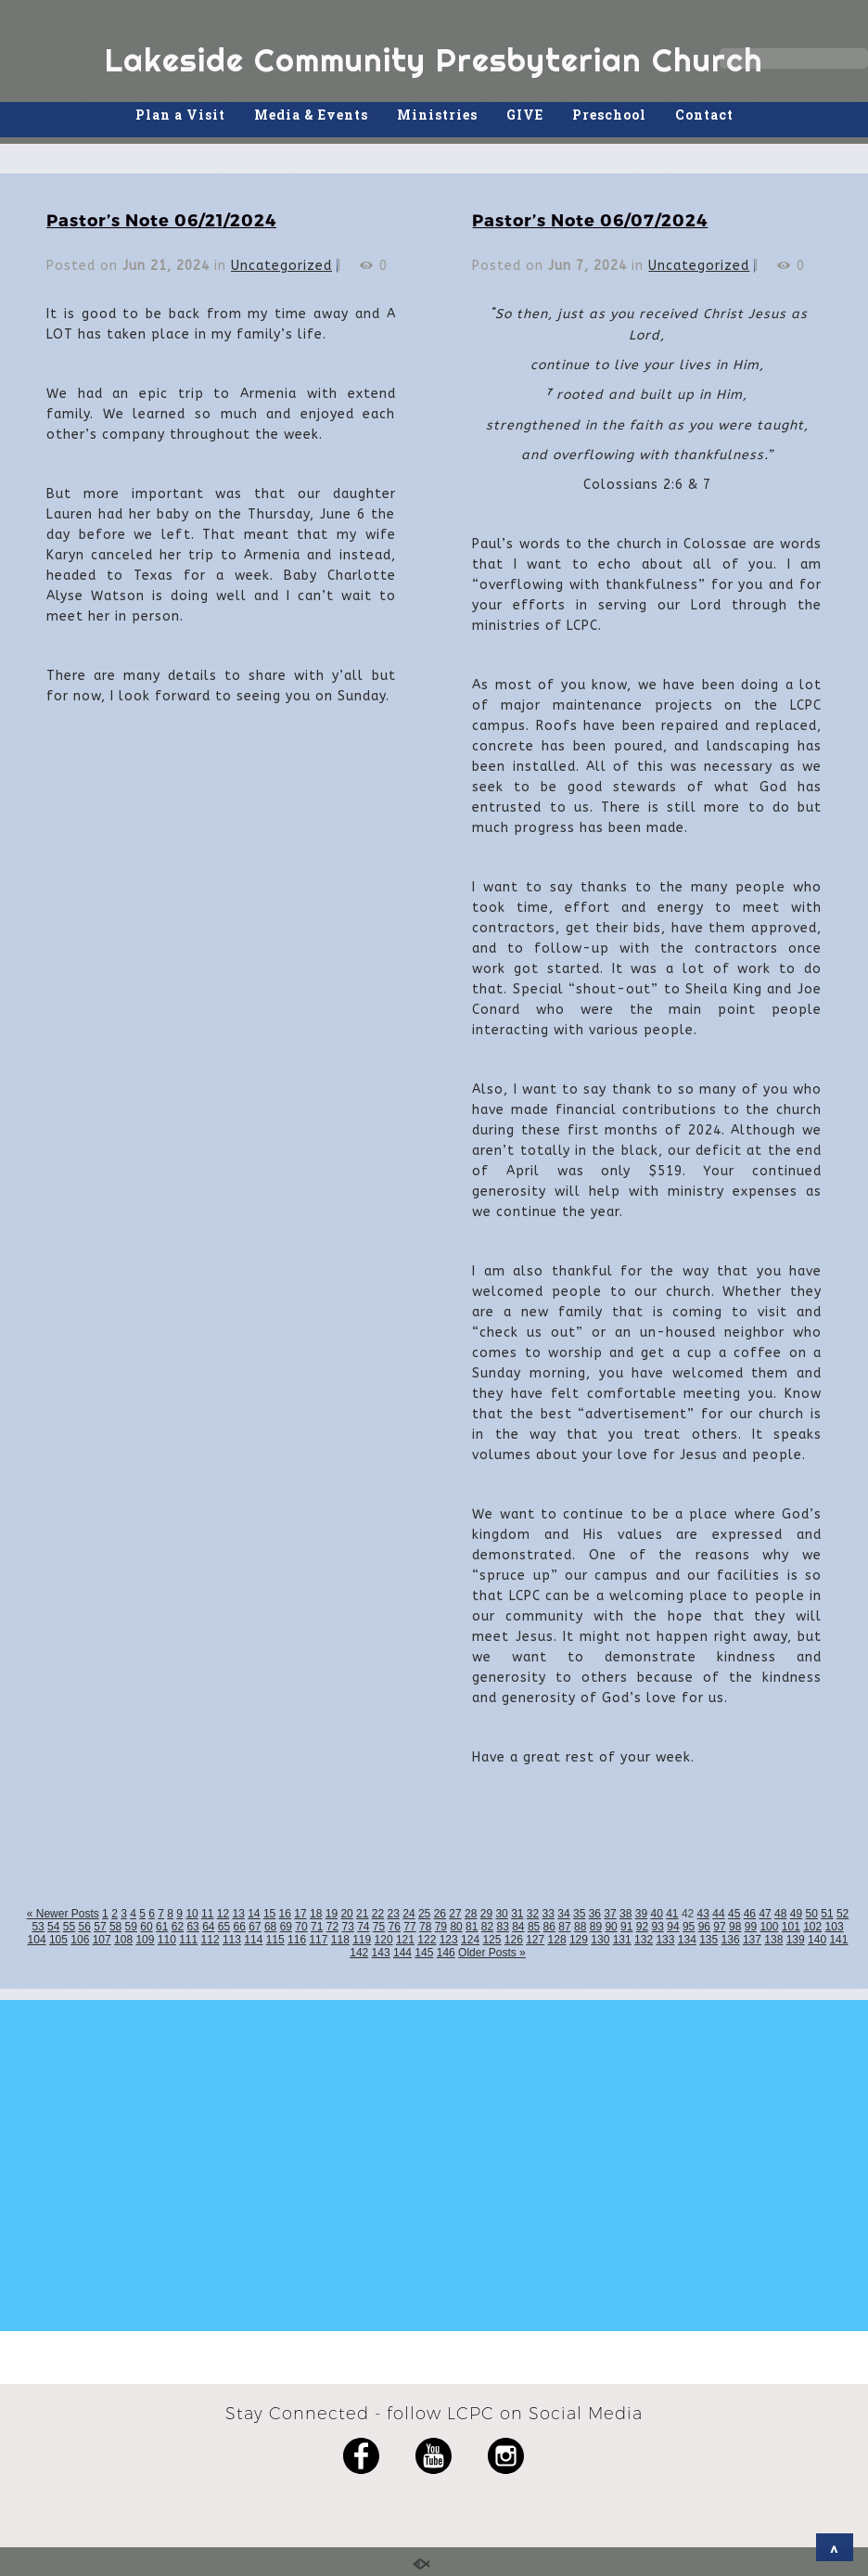 The image size is (868, 2576). Describe the element at coordinates (563, 1913) in the screenshot. I see `34` at that location.